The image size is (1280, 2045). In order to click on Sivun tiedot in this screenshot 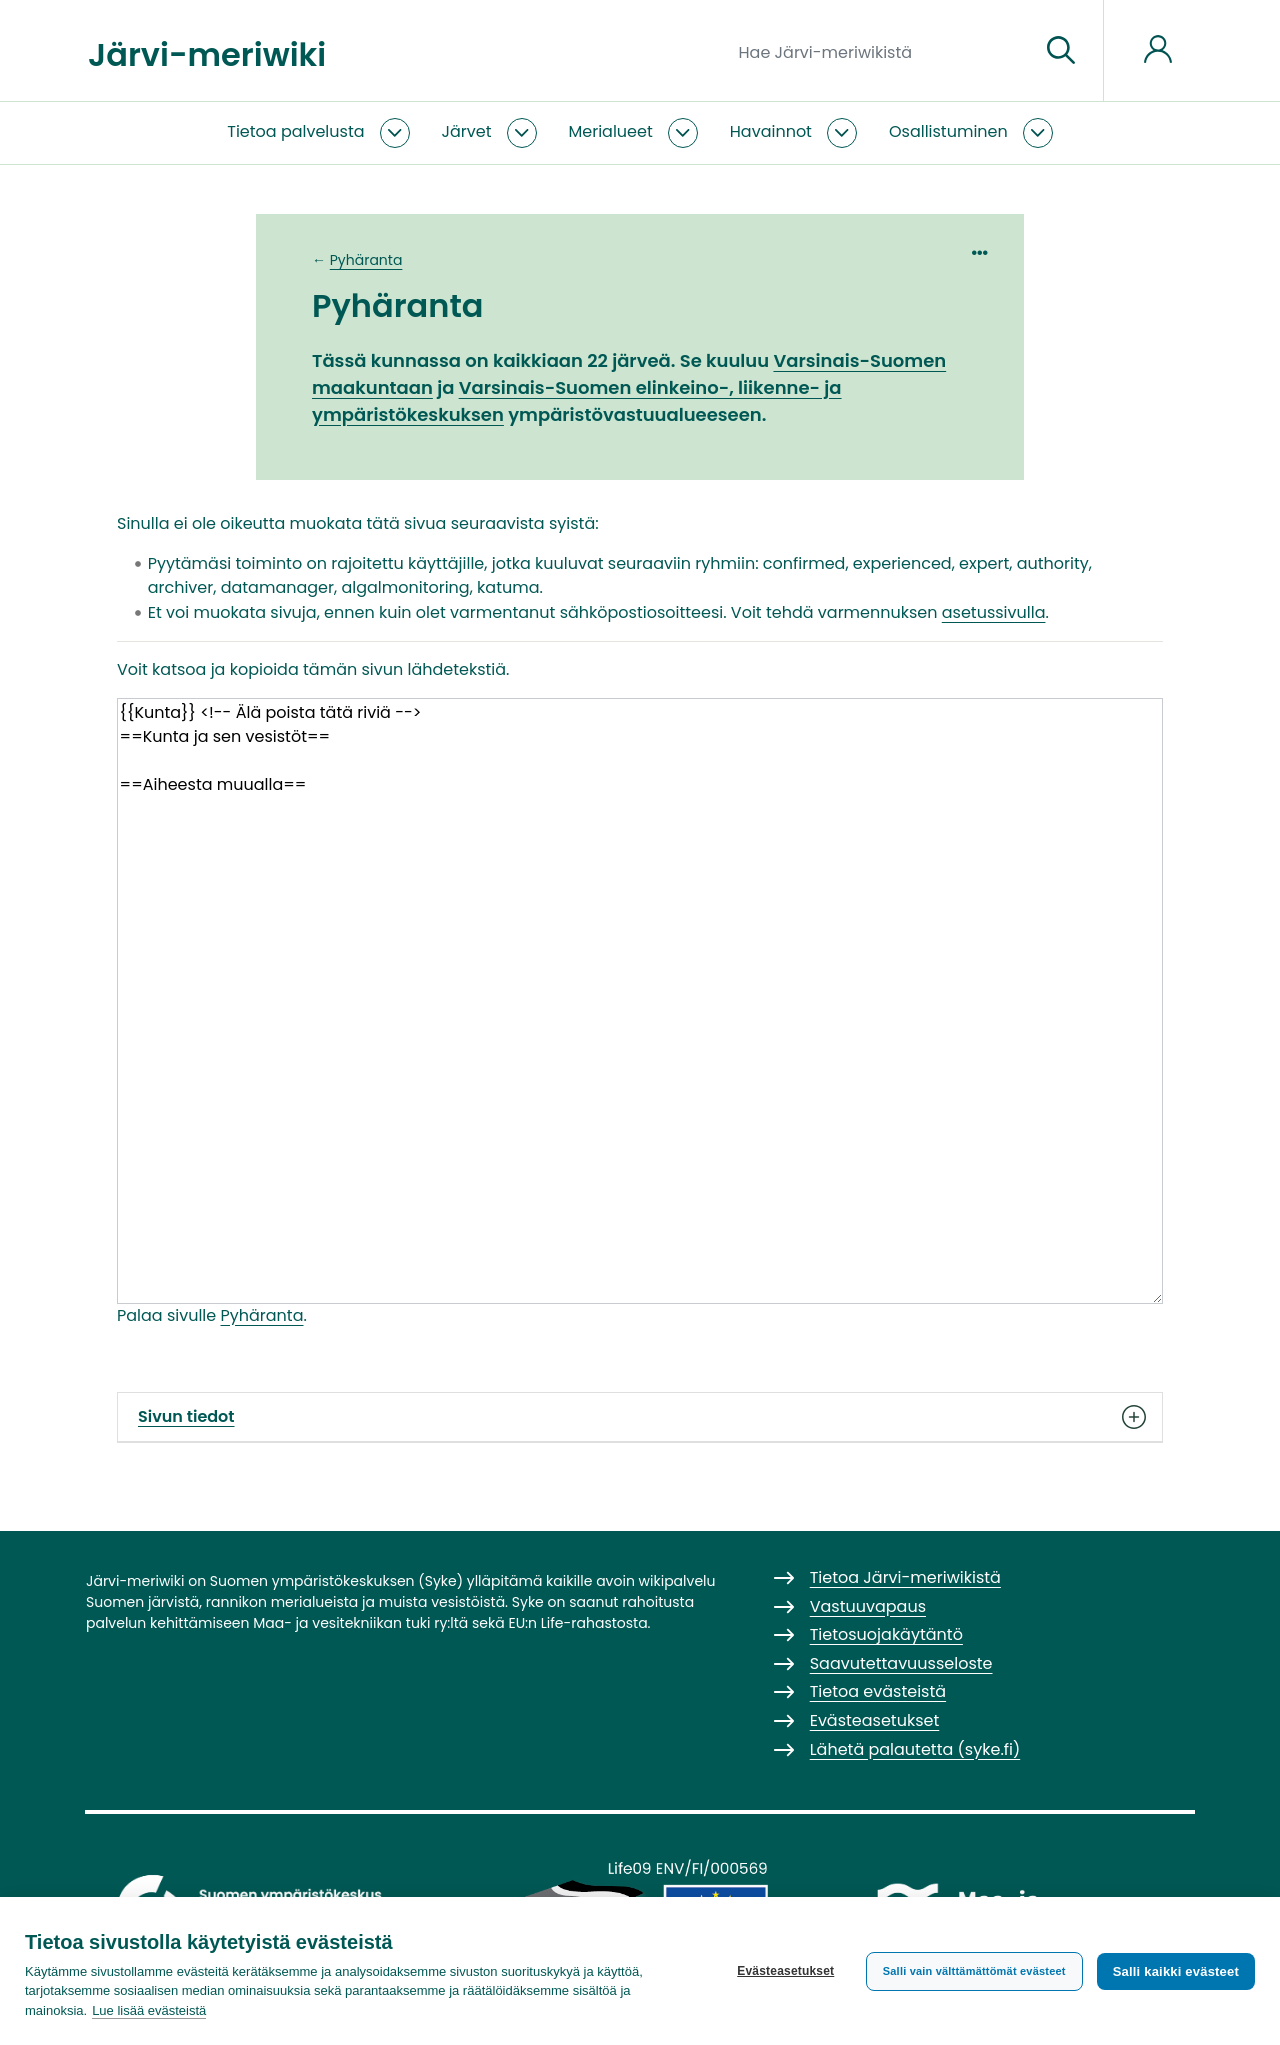, I will do `click(640, 1417)`.